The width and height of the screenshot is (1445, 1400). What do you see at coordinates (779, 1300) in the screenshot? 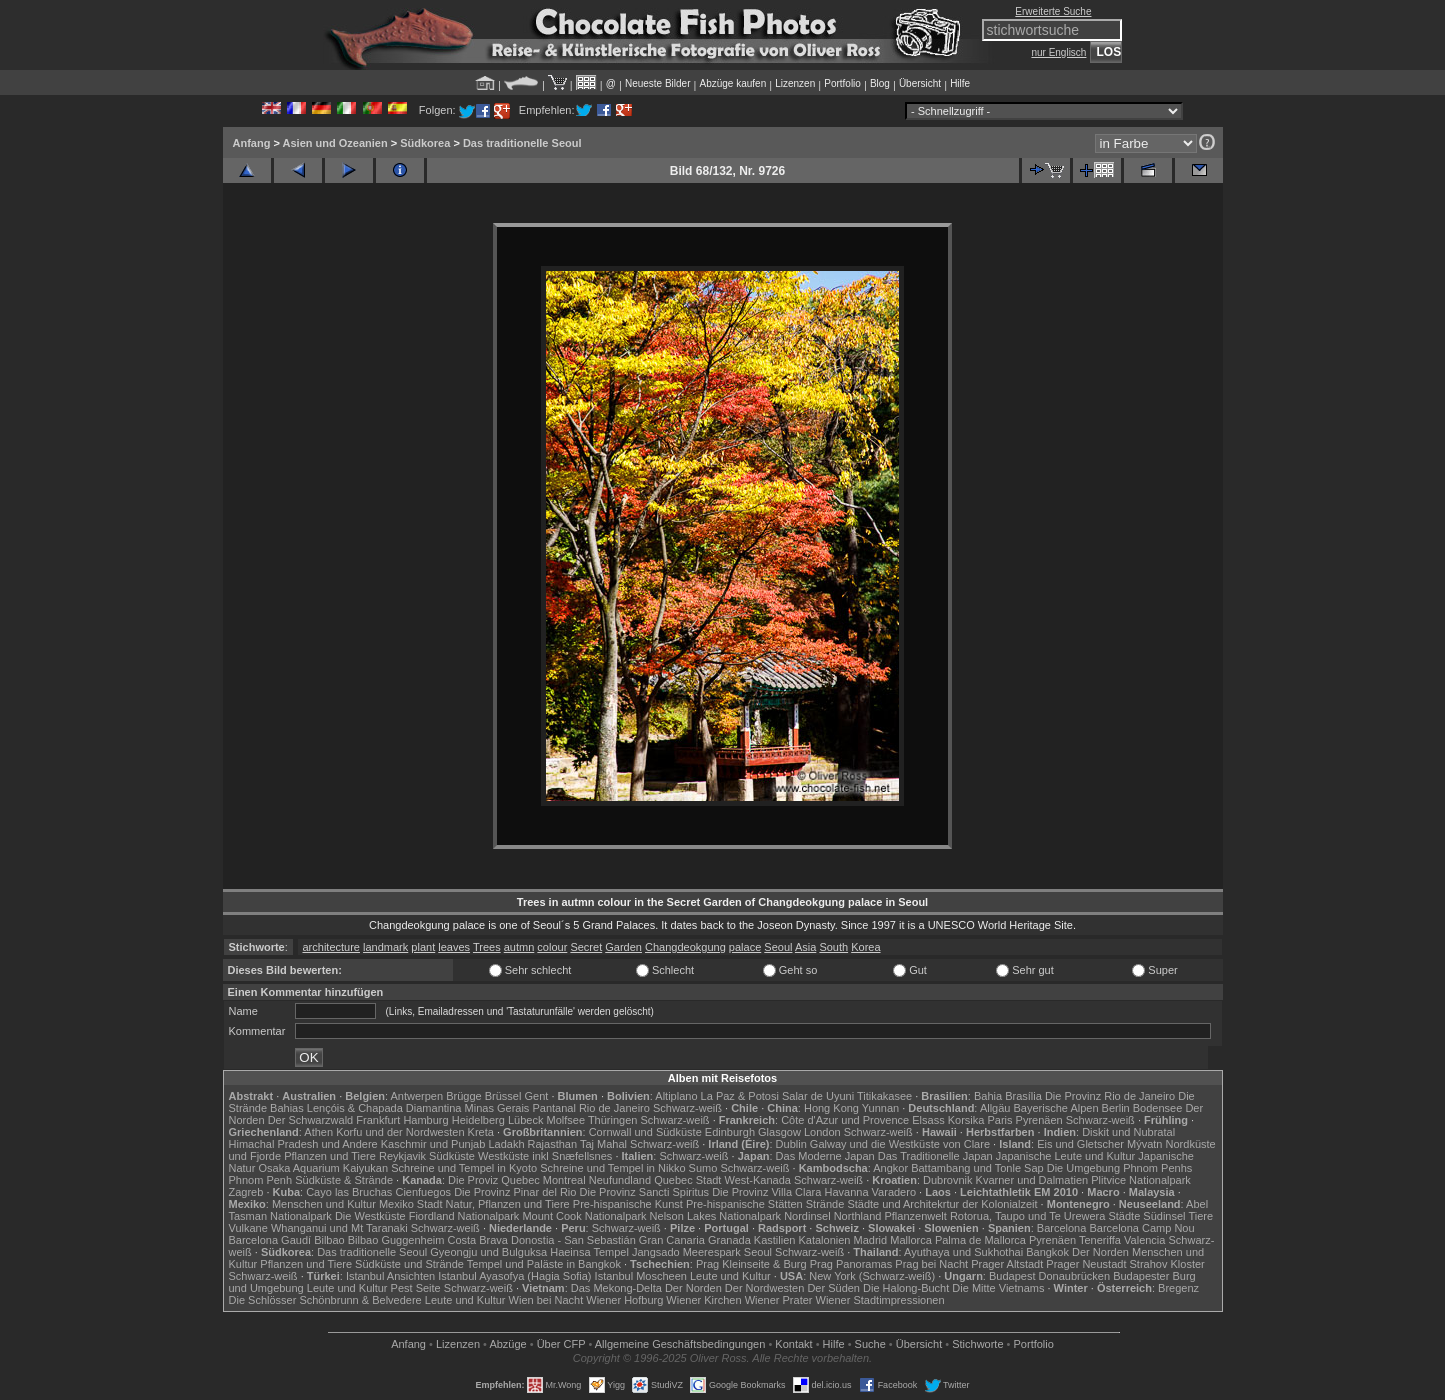
I see `Wiener Prater` at bounding box center [779, 1300].